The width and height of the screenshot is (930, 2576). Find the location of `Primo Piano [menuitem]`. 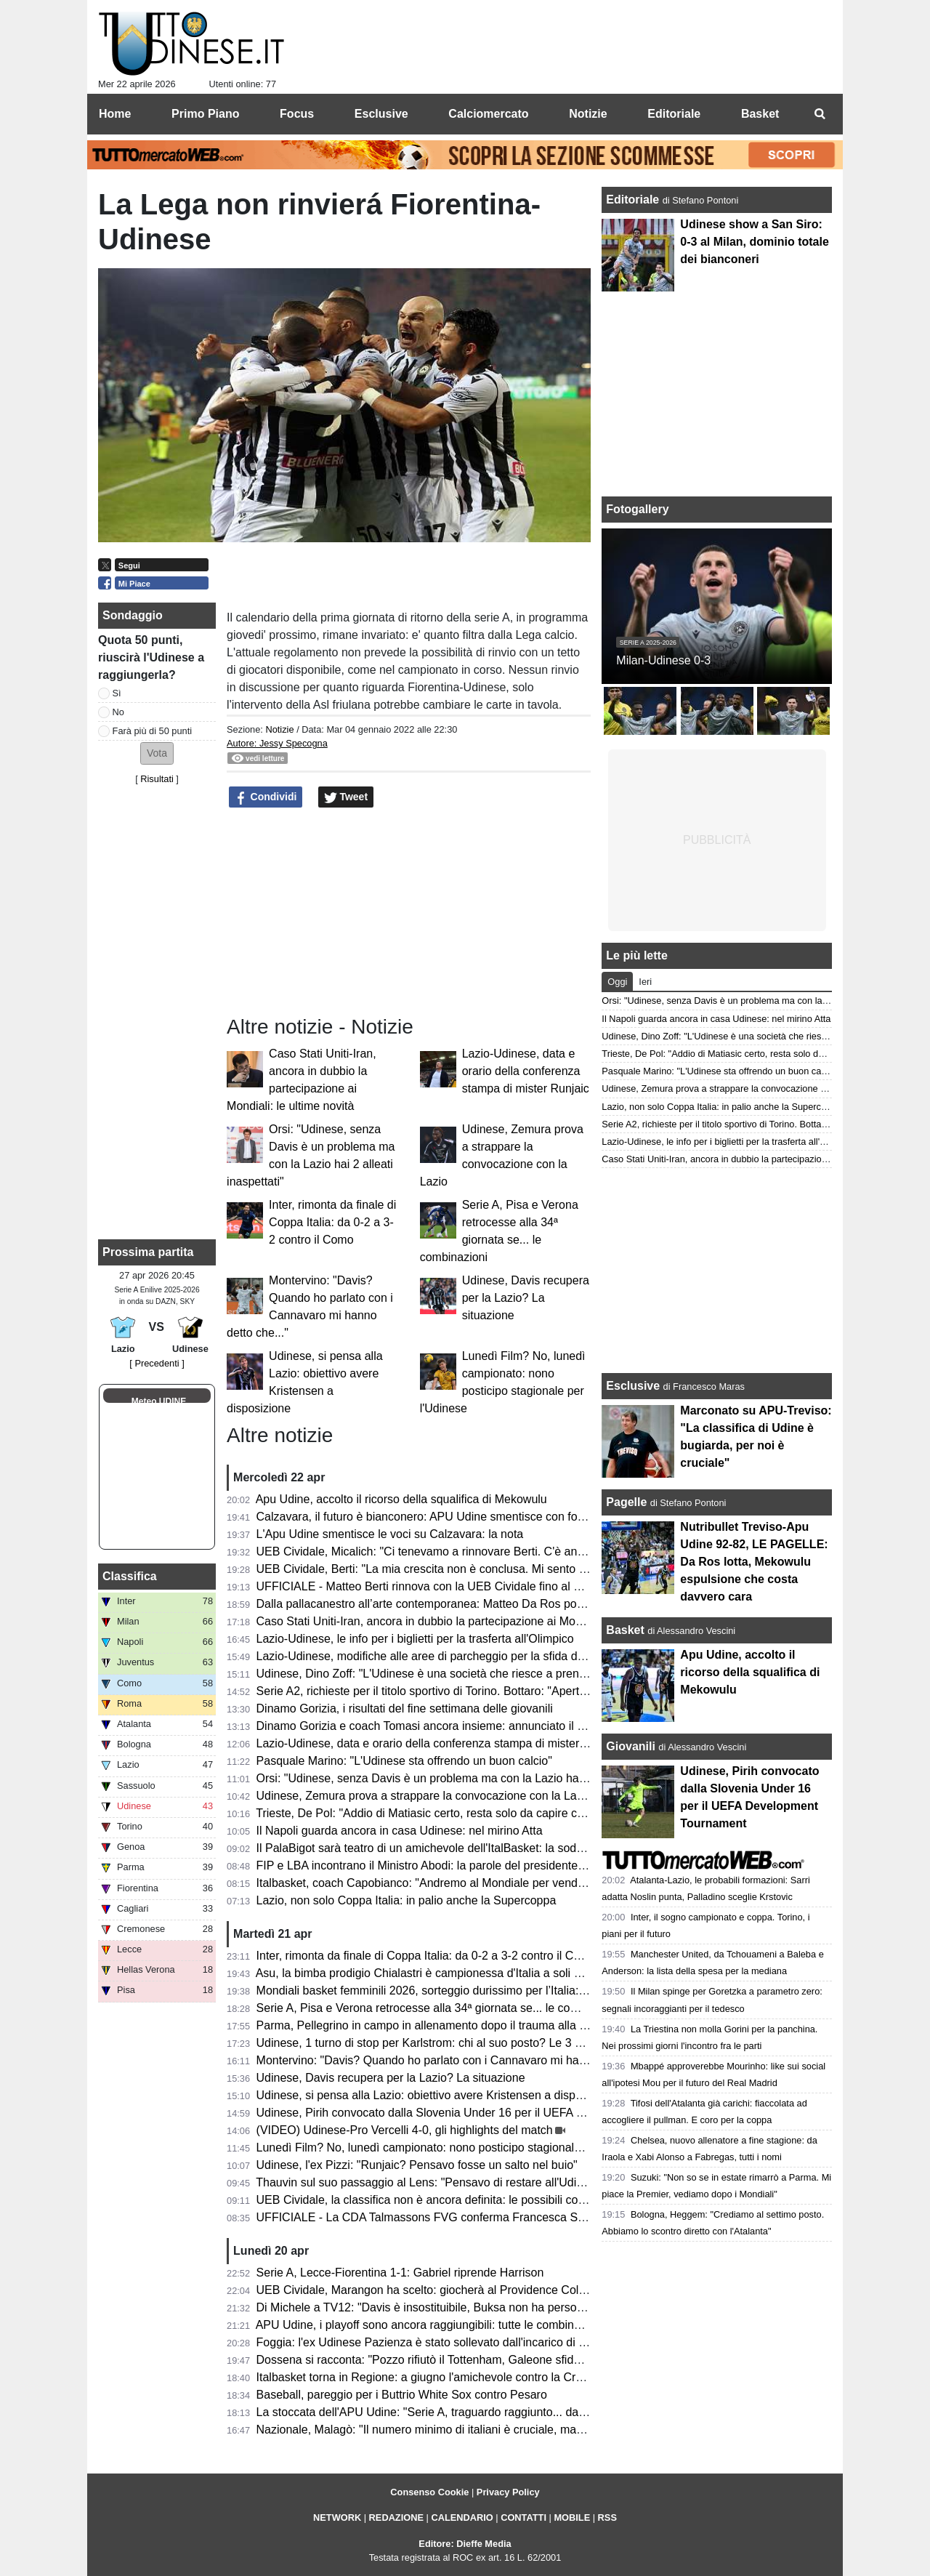

Primo Piano [menuitem] is located at coordinates (205, 114).